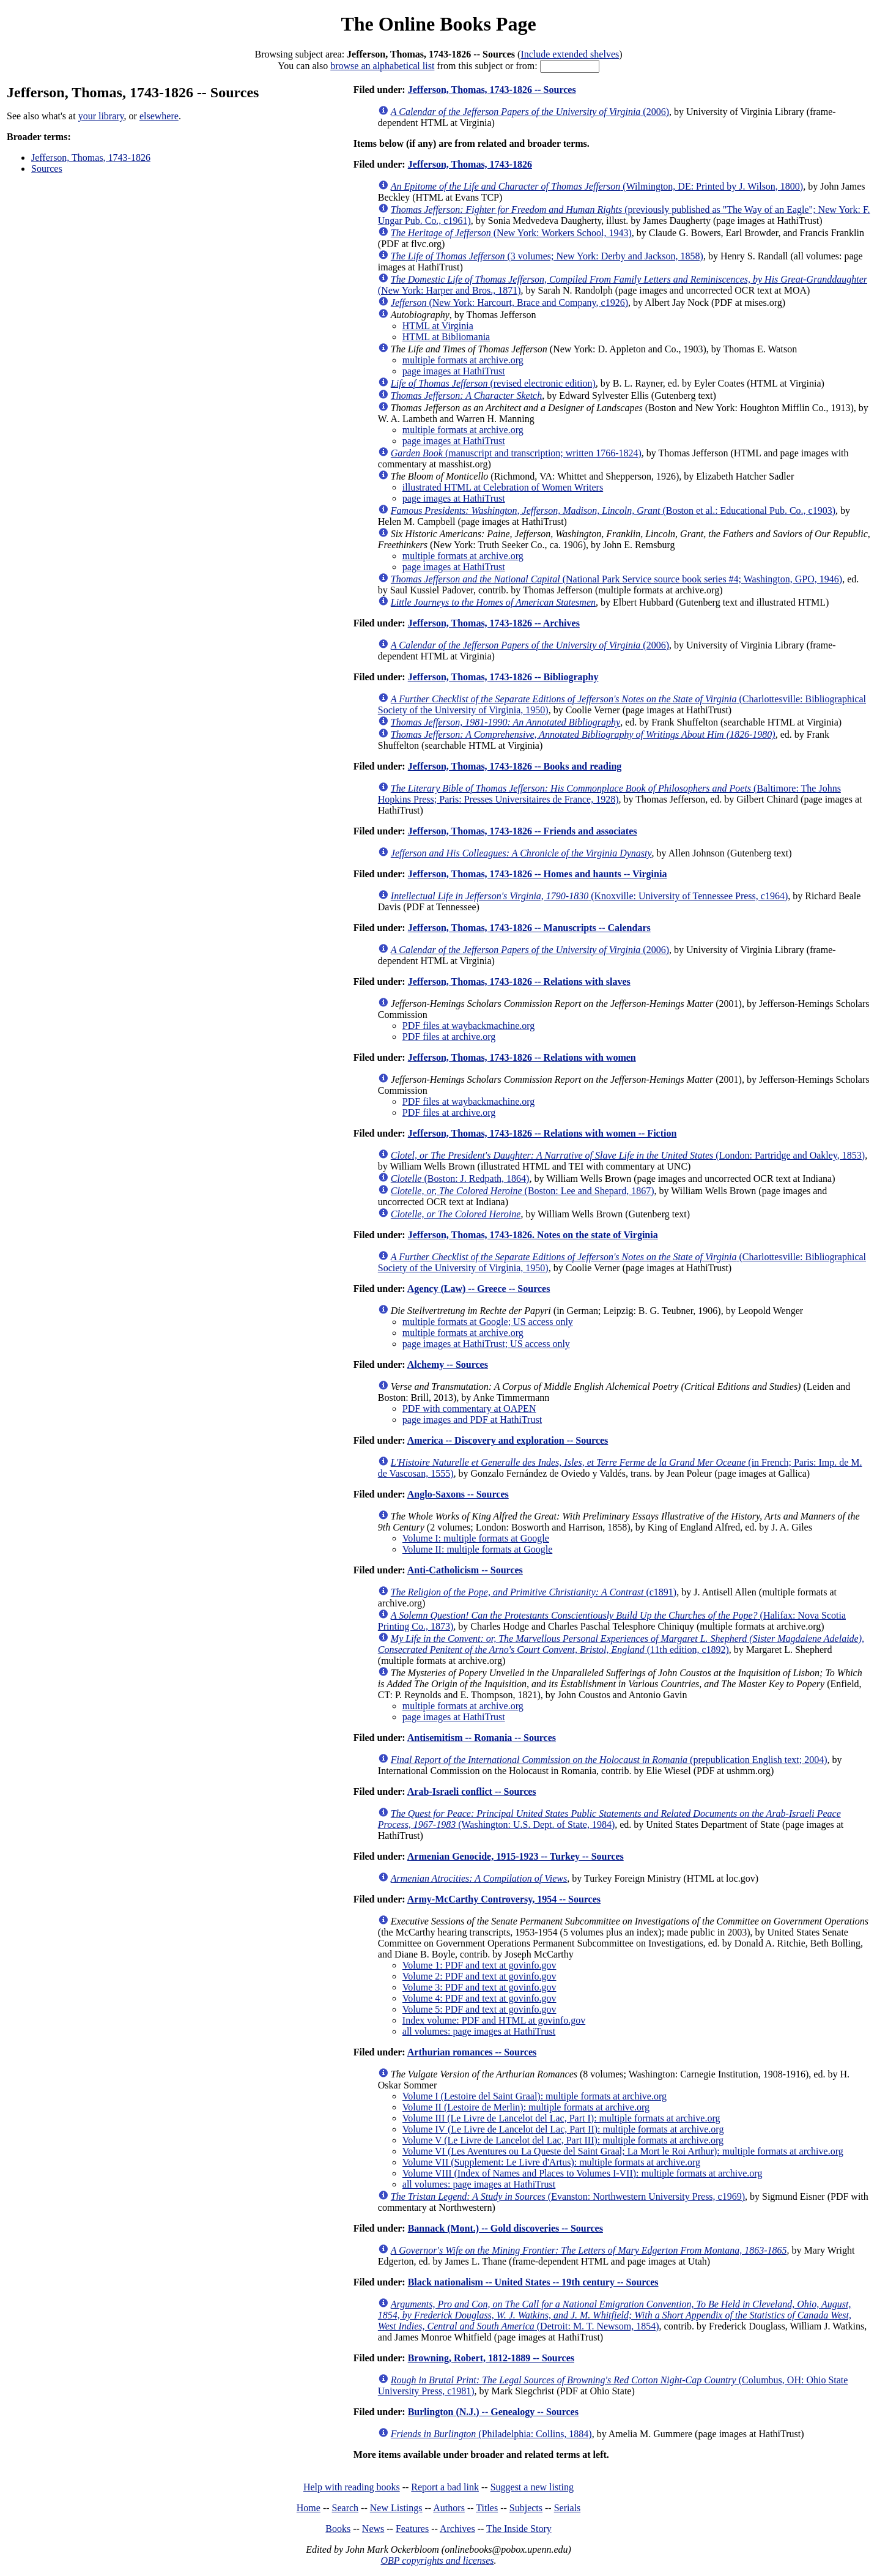 The width and height of the screenshot is (877, 2576). I want to click on PDF files at archive.org, so click(449, 1036).